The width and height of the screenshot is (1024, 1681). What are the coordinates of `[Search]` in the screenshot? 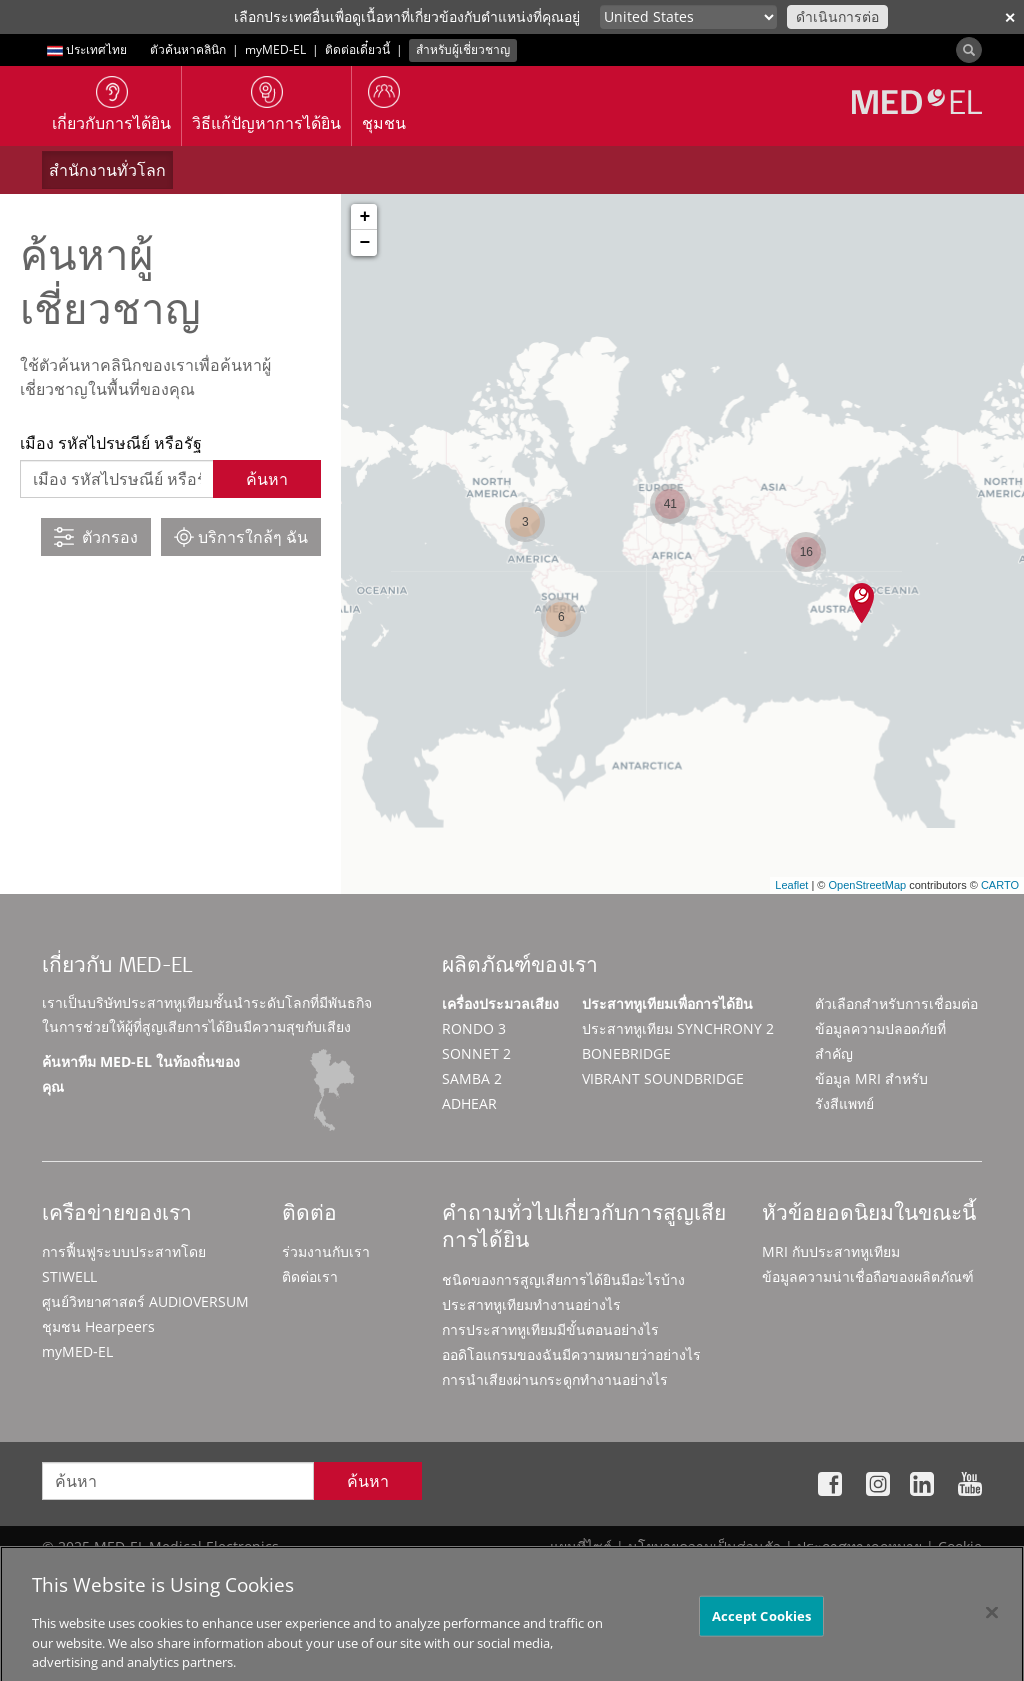 It's located at (969, 50).